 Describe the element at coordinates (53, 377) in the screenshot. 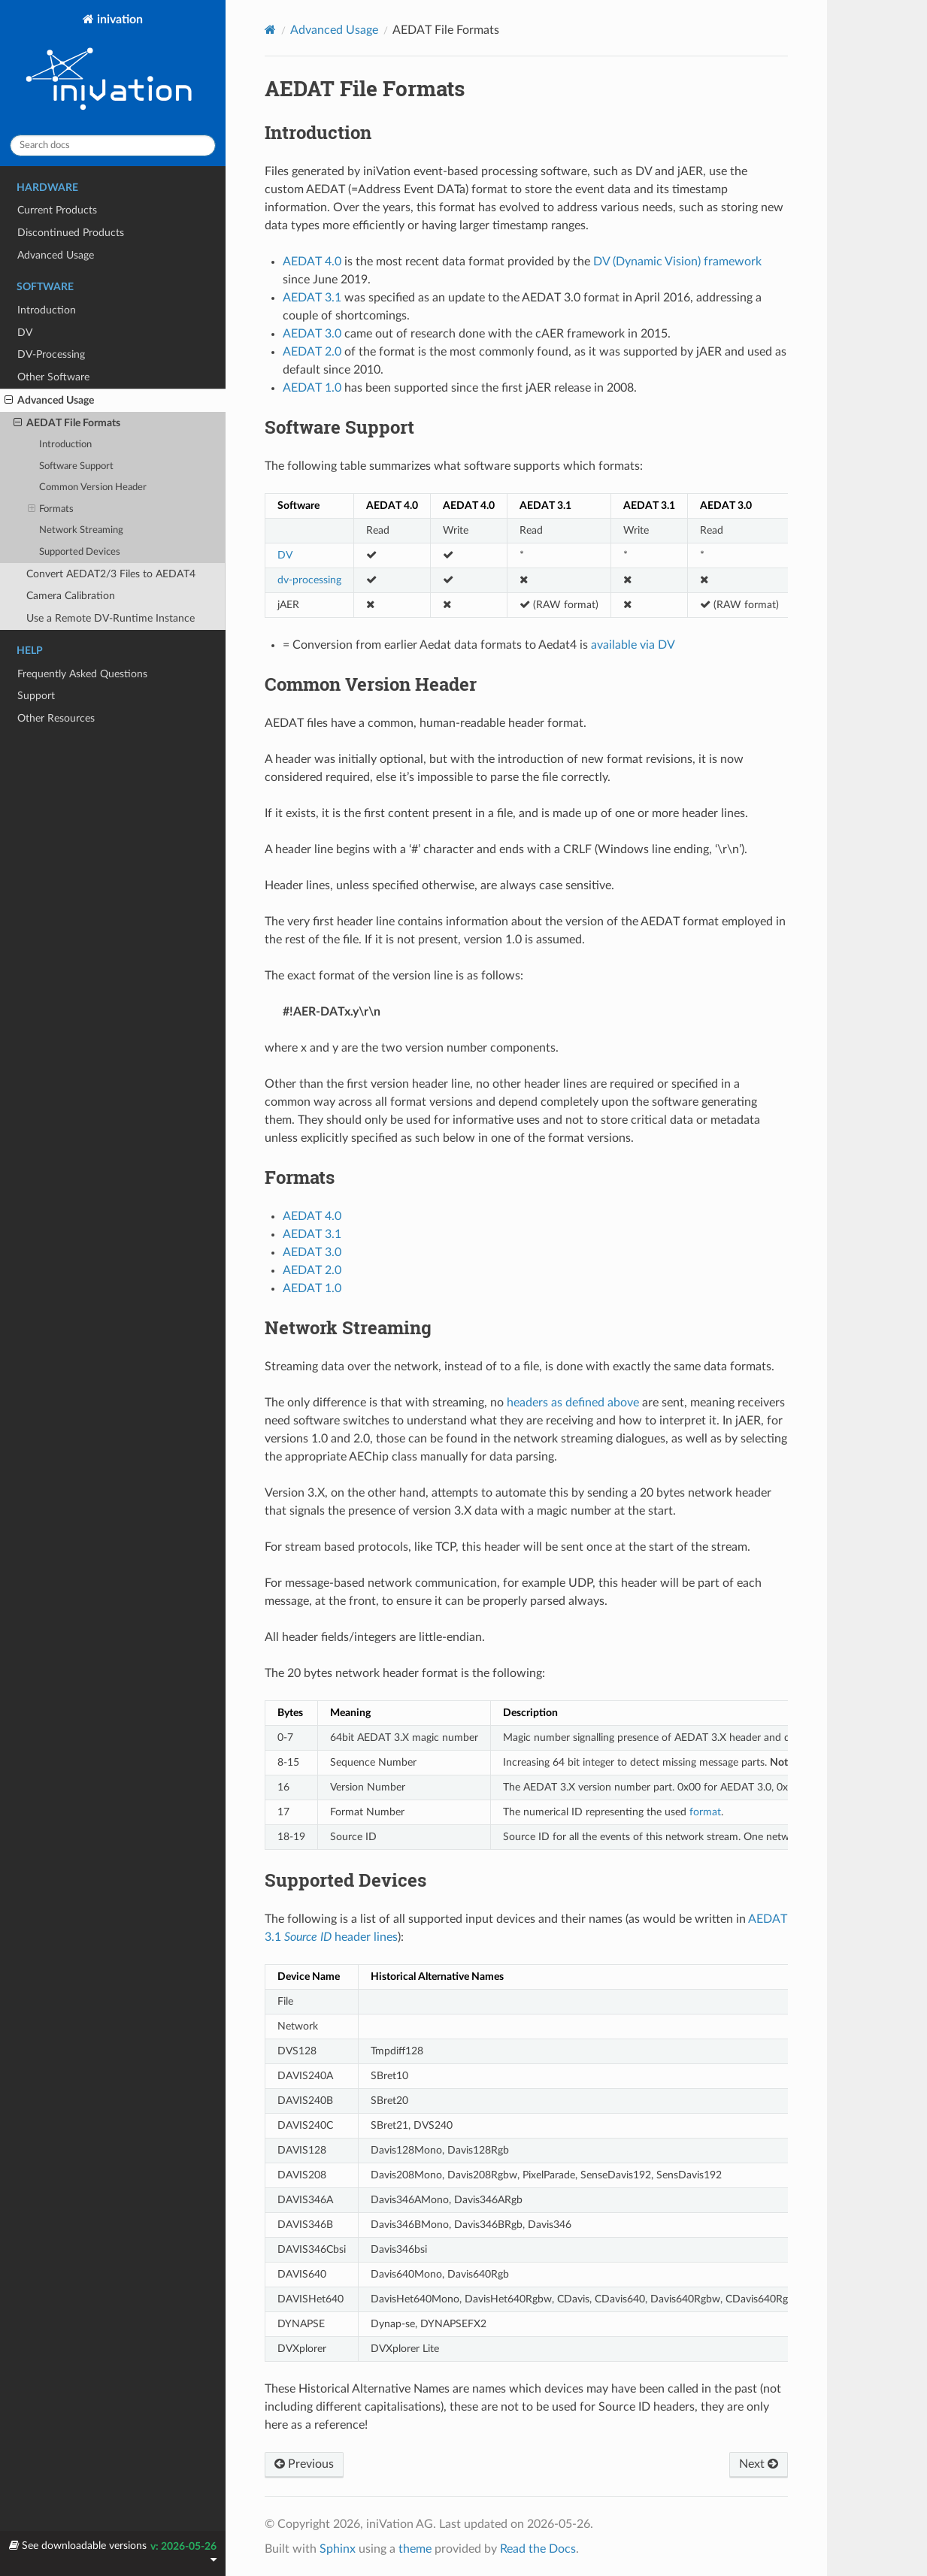

I see `Other Software` at that location.